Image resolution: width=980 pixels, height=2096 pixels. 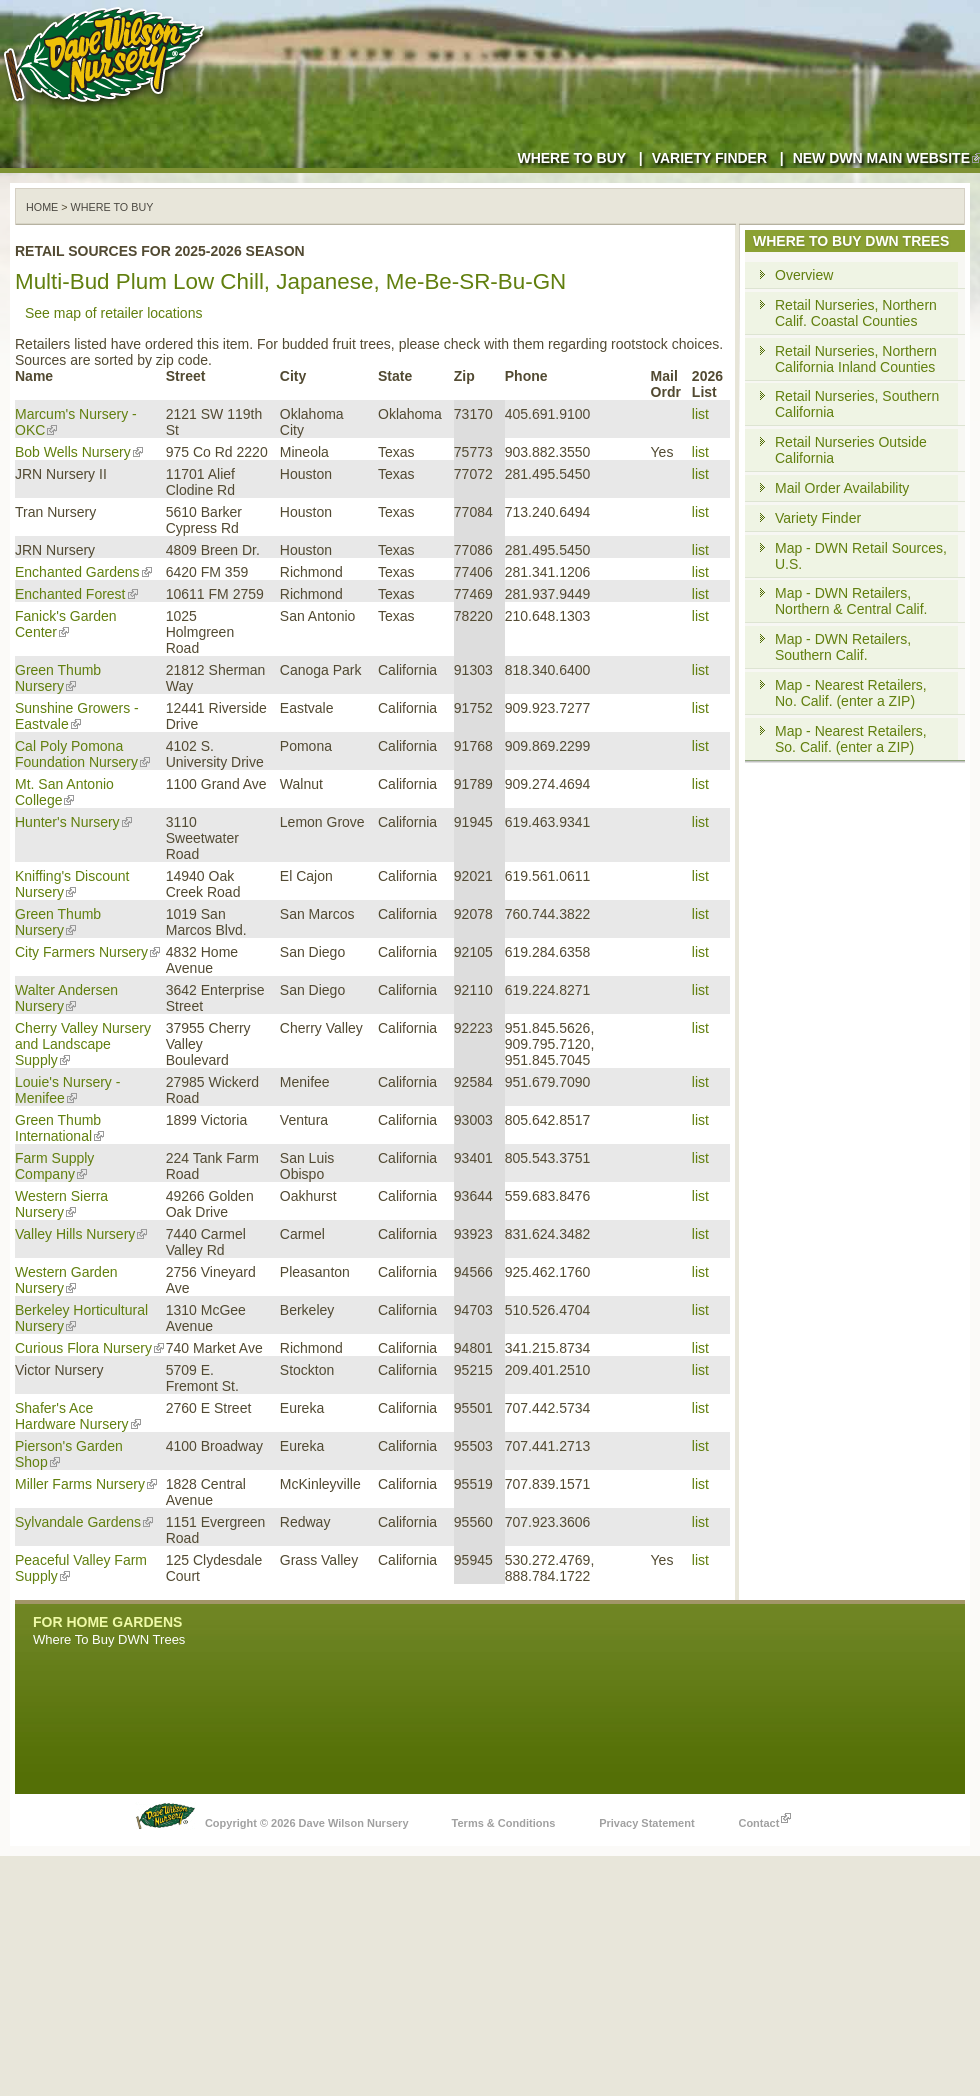 What do you see at coordinates (87, 952) in the screenshot?
I see `City Farmers Nursery` at bounding box center [87, 952].